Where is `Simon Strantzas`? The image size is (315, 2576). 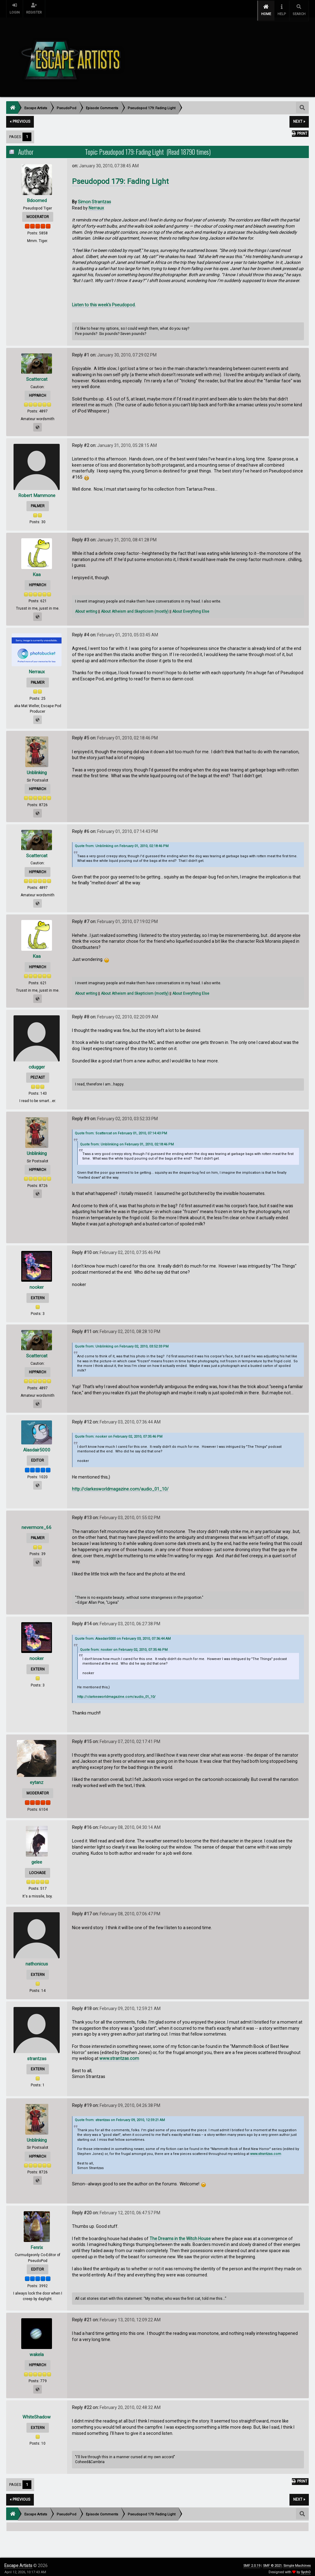 Simon Strantzas is located at coordinates (94, 198).